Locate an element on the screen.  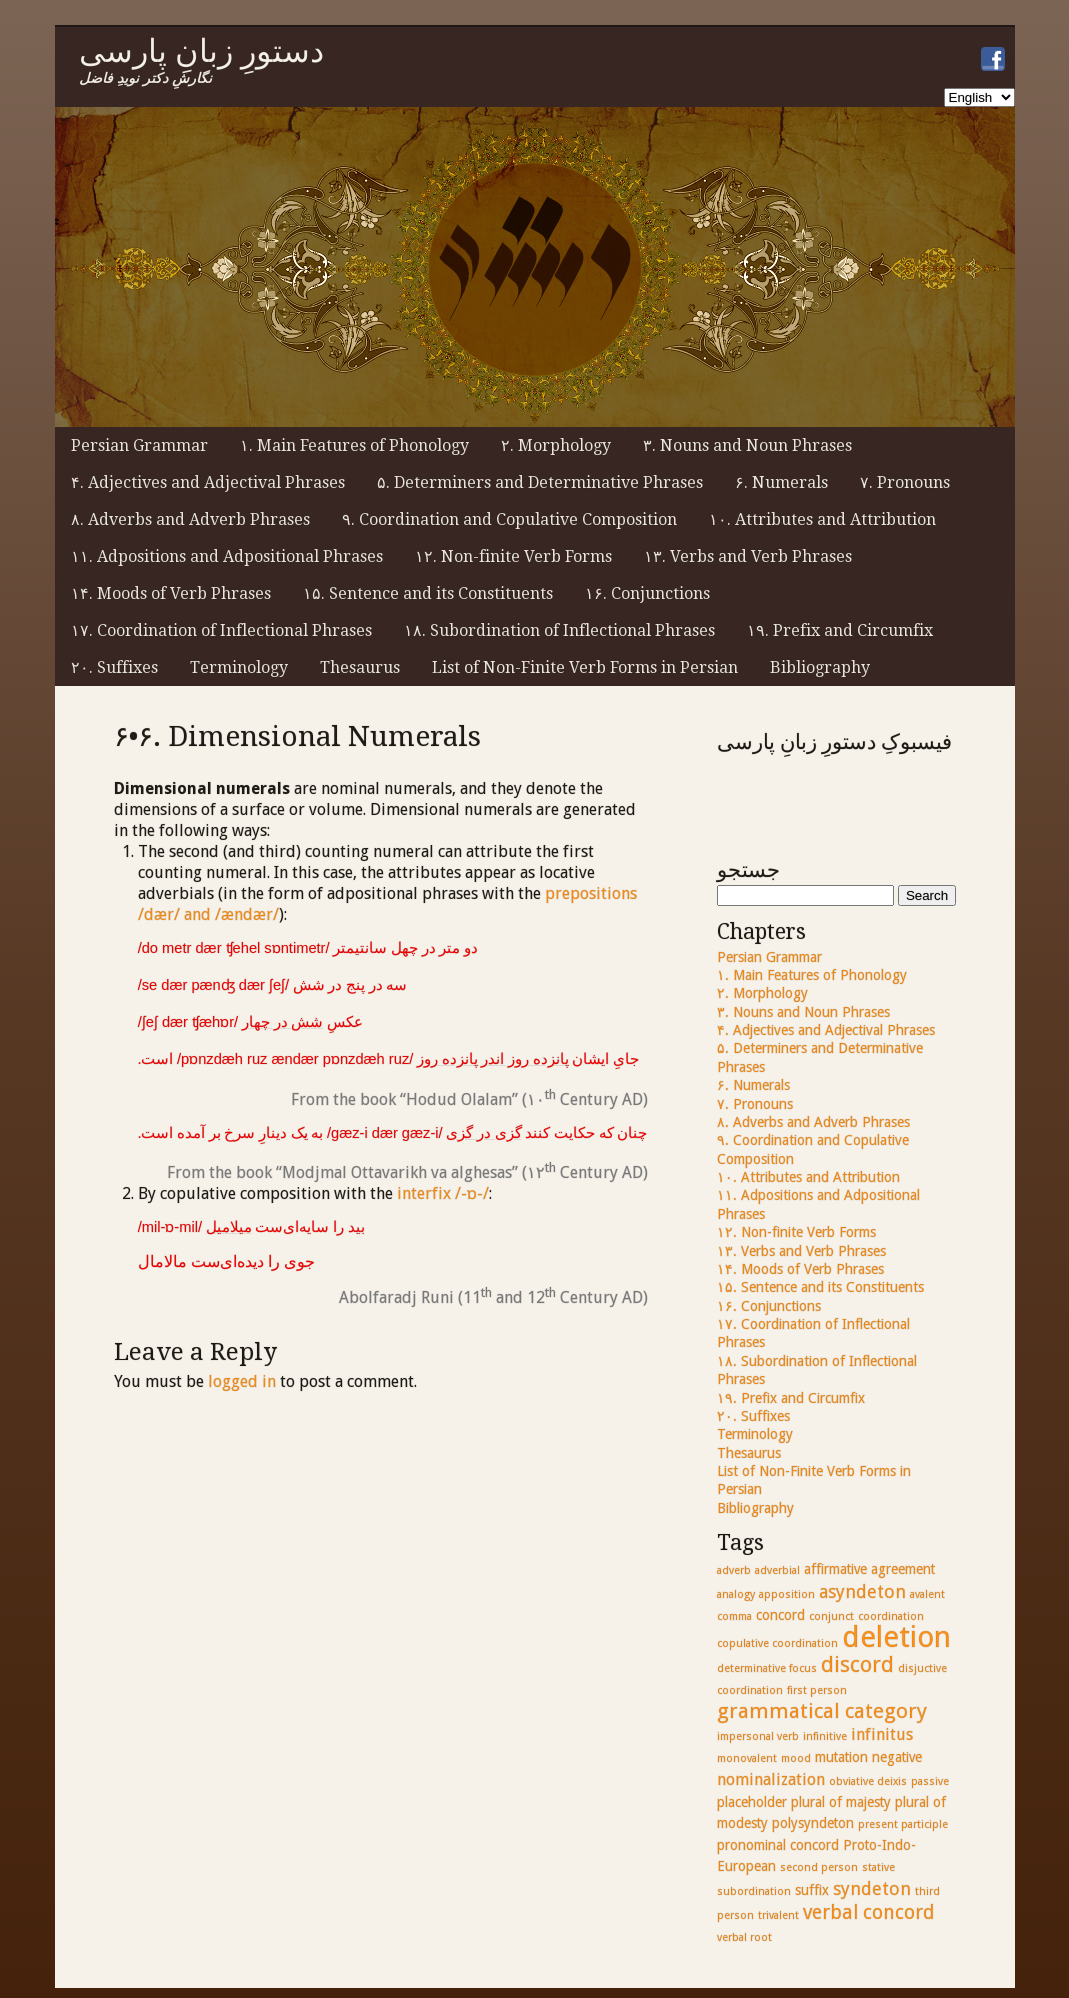
apposition [apposition (2 items)] is located at coordinates (787, 1594).